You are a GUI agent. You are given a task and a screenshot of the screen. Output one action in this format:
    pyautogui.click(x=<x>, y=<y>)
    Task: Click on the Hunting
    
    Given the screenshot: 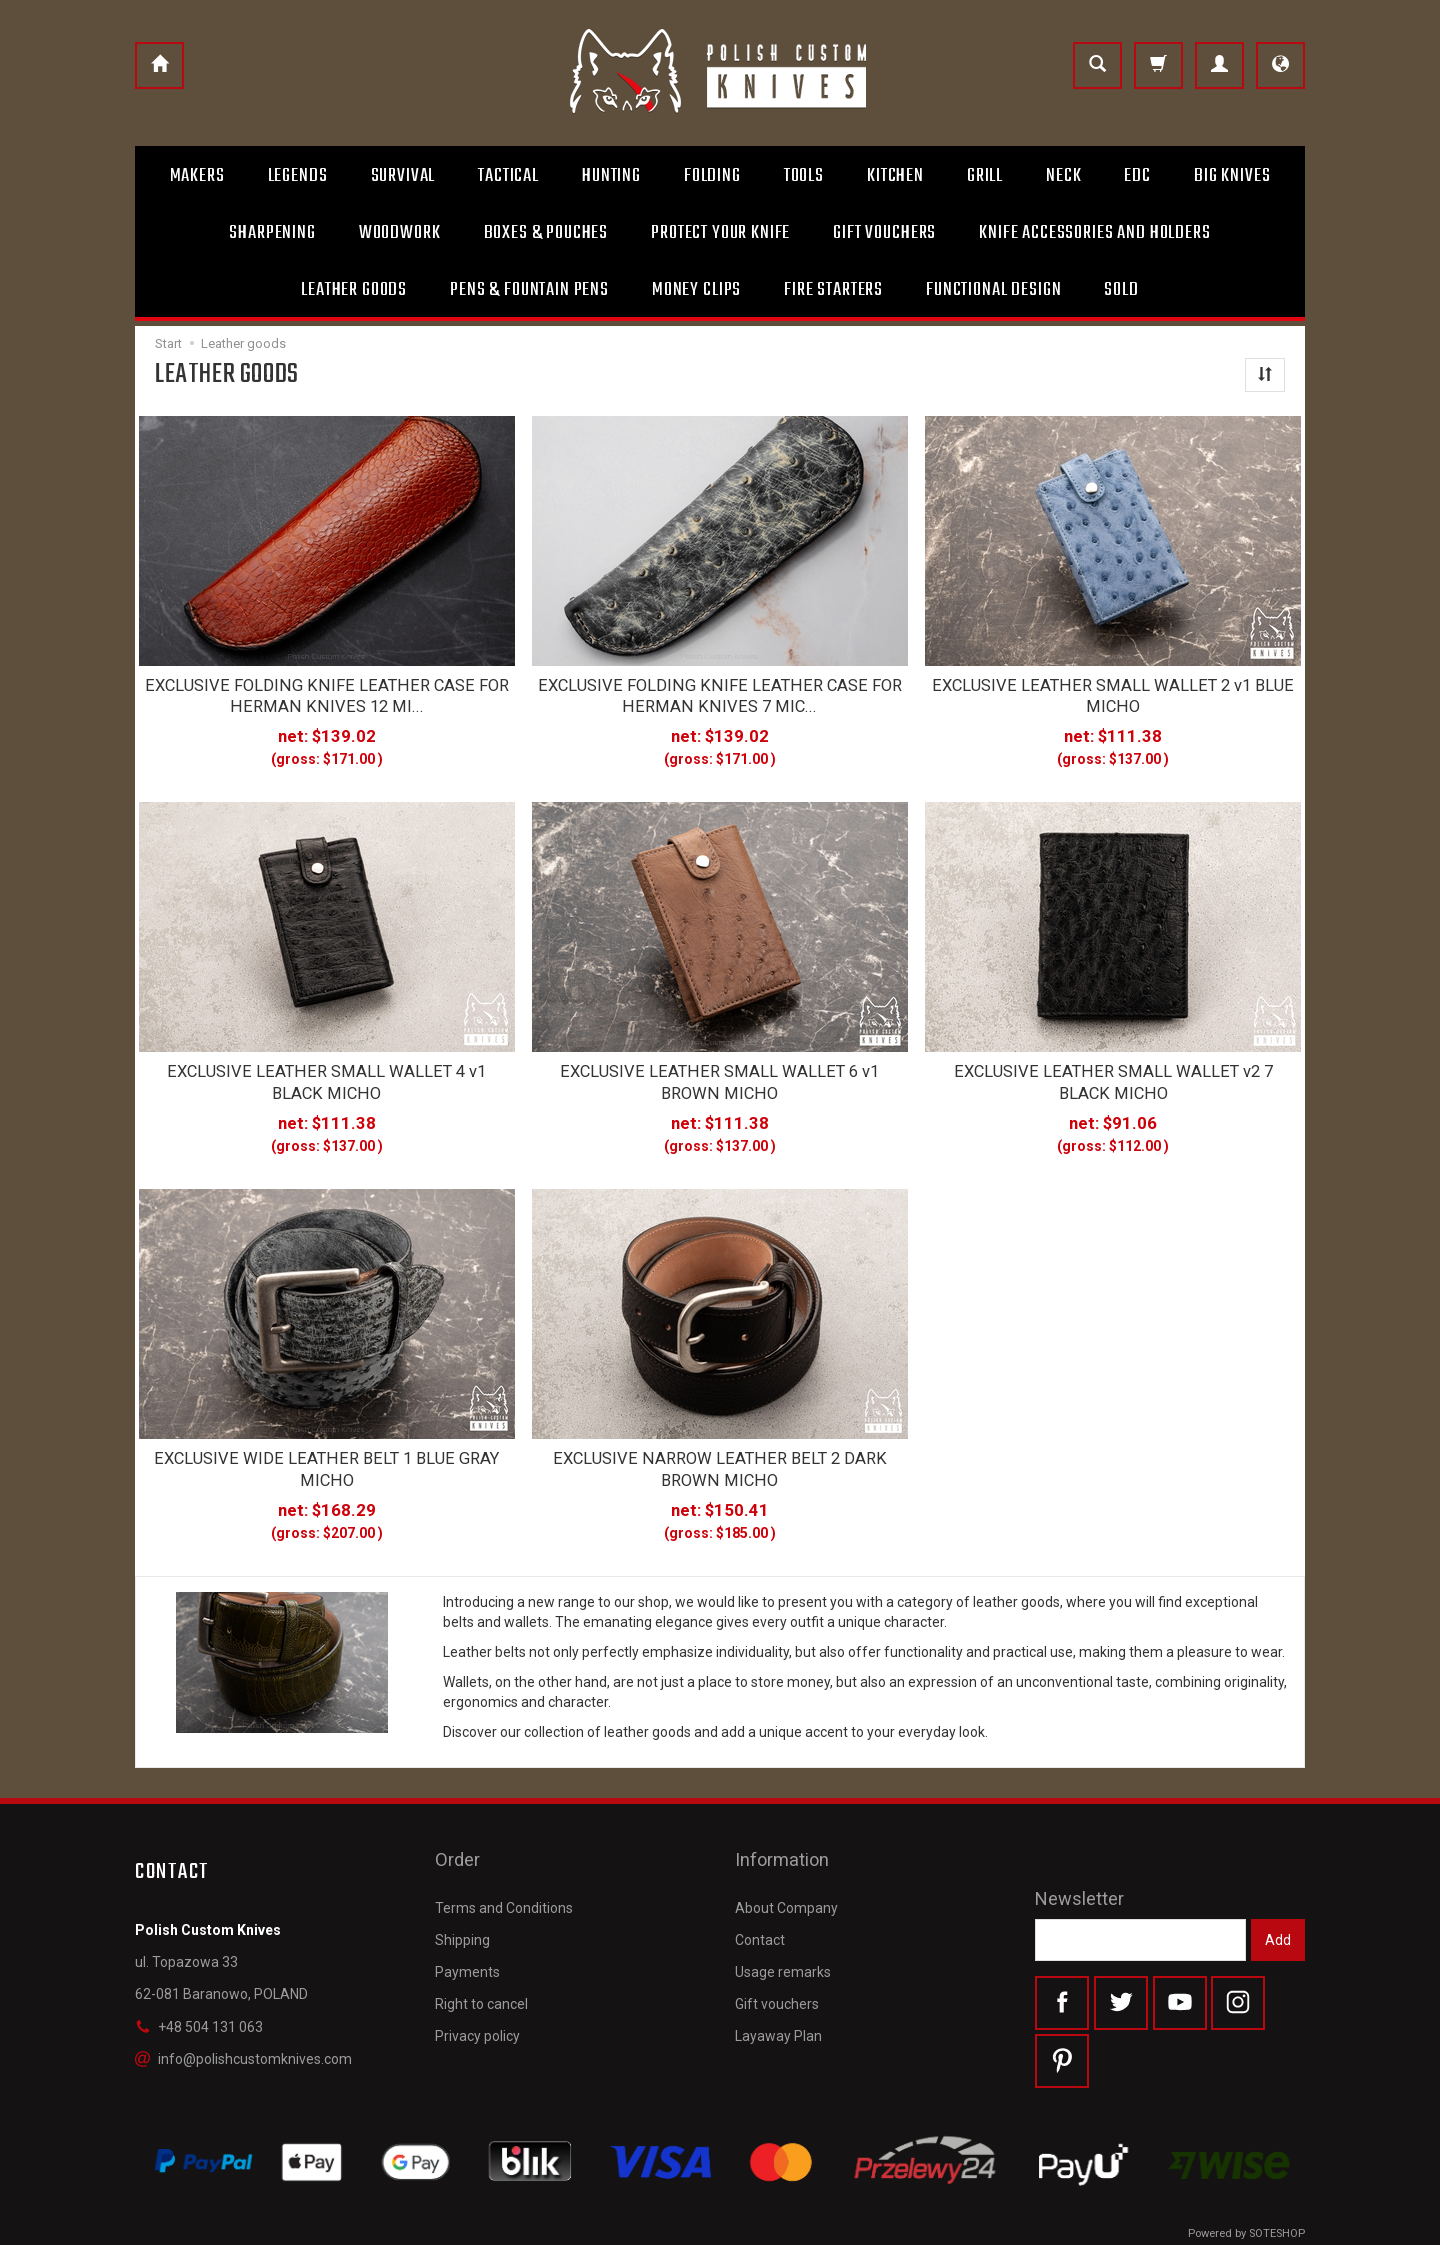 What is the action you would take?
    pyautogui.click(x=611, y=176)
    